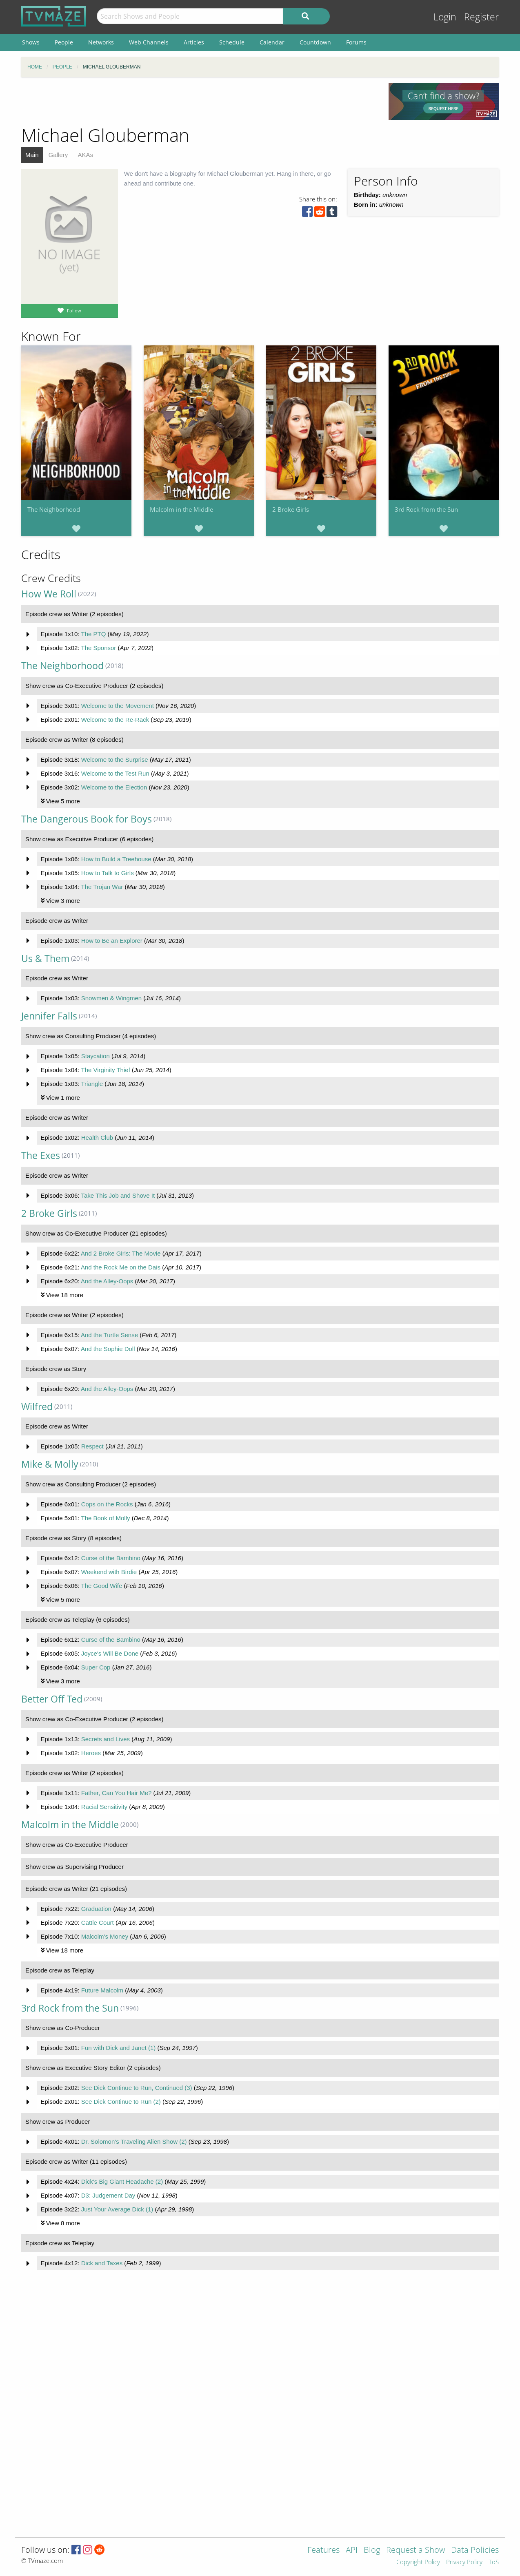 This screenshot has width=520, height=2576. What do you see at coordinates (102, 1990) in the screenshot?
I see `Future Malcolm` at bounding box center [102, 1990].